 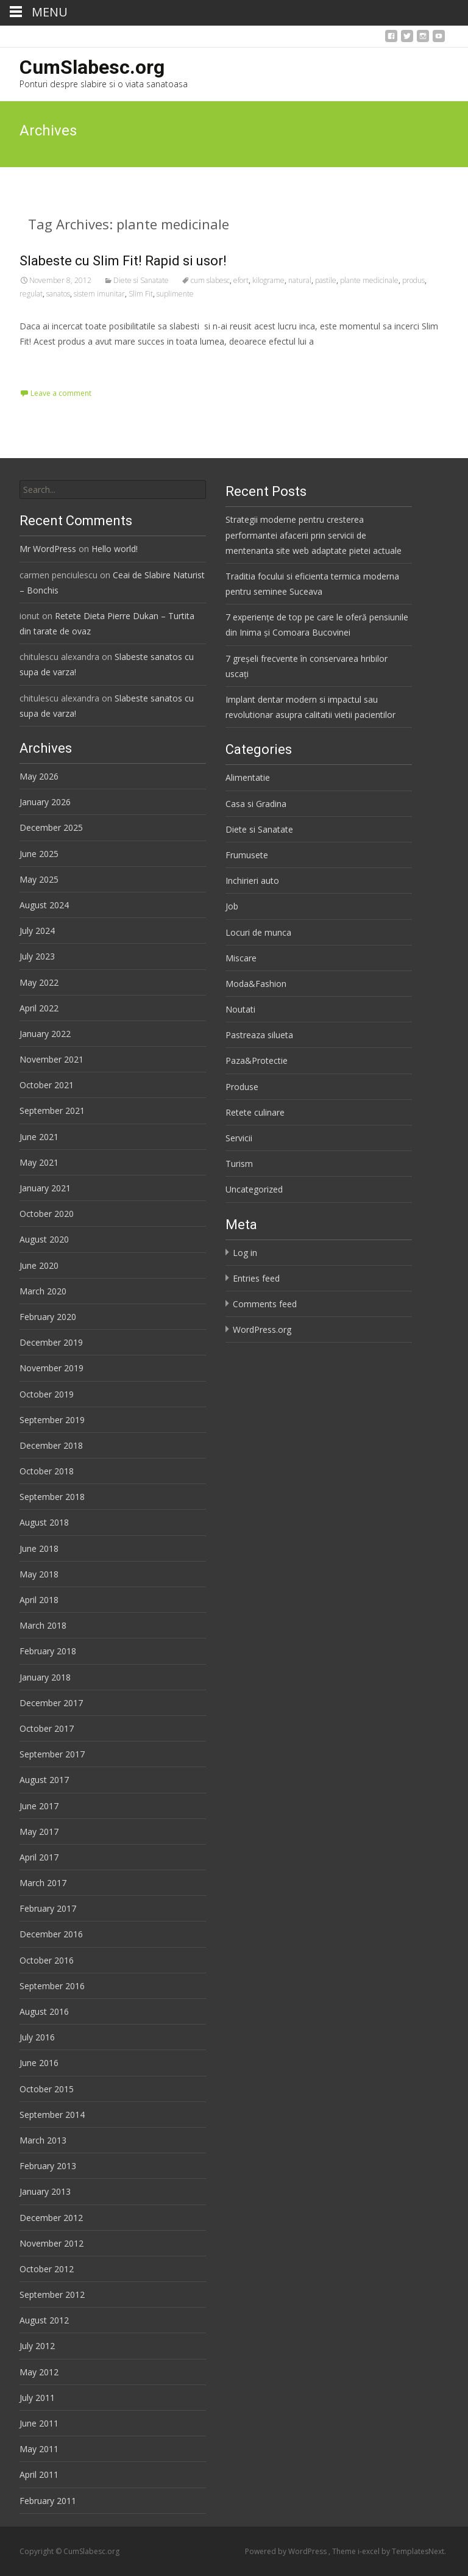 What do you see at coordinates (255, 983) in the screenshot?
I see `Moda&Fashion` at bounding box center [255, 983].